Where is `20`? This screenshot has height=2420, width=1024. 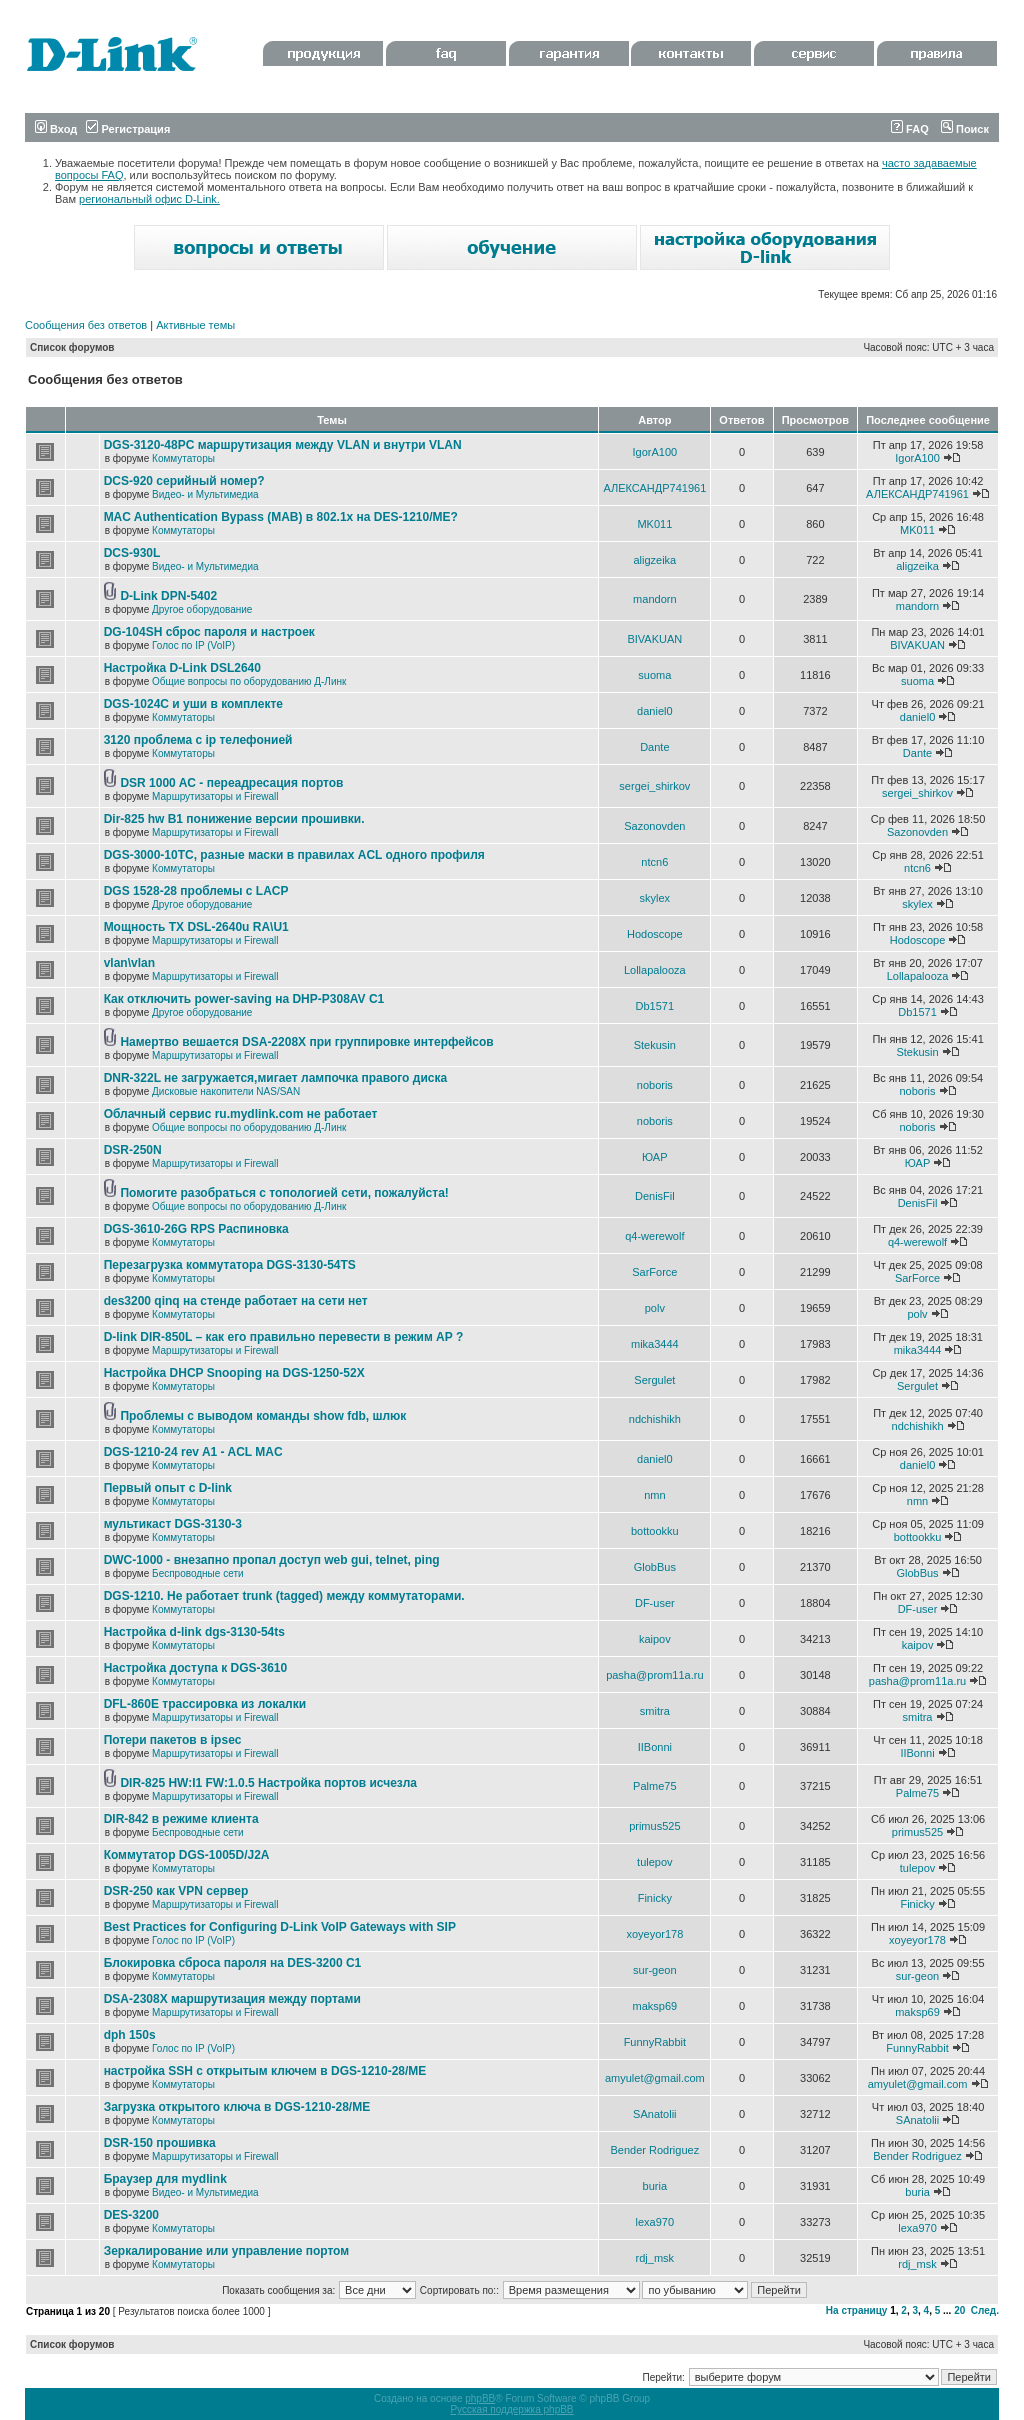
20 is located at coordinates (959, 2310).